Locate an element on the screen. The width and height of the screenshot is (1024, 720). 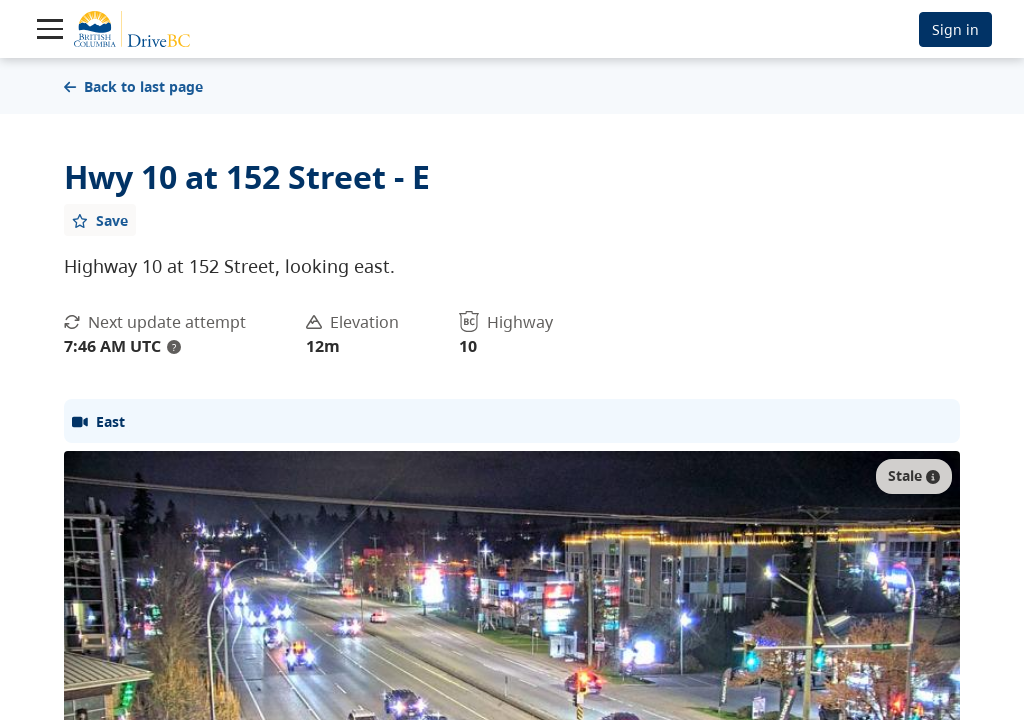
Sign in is located at coordinates (955, 29).